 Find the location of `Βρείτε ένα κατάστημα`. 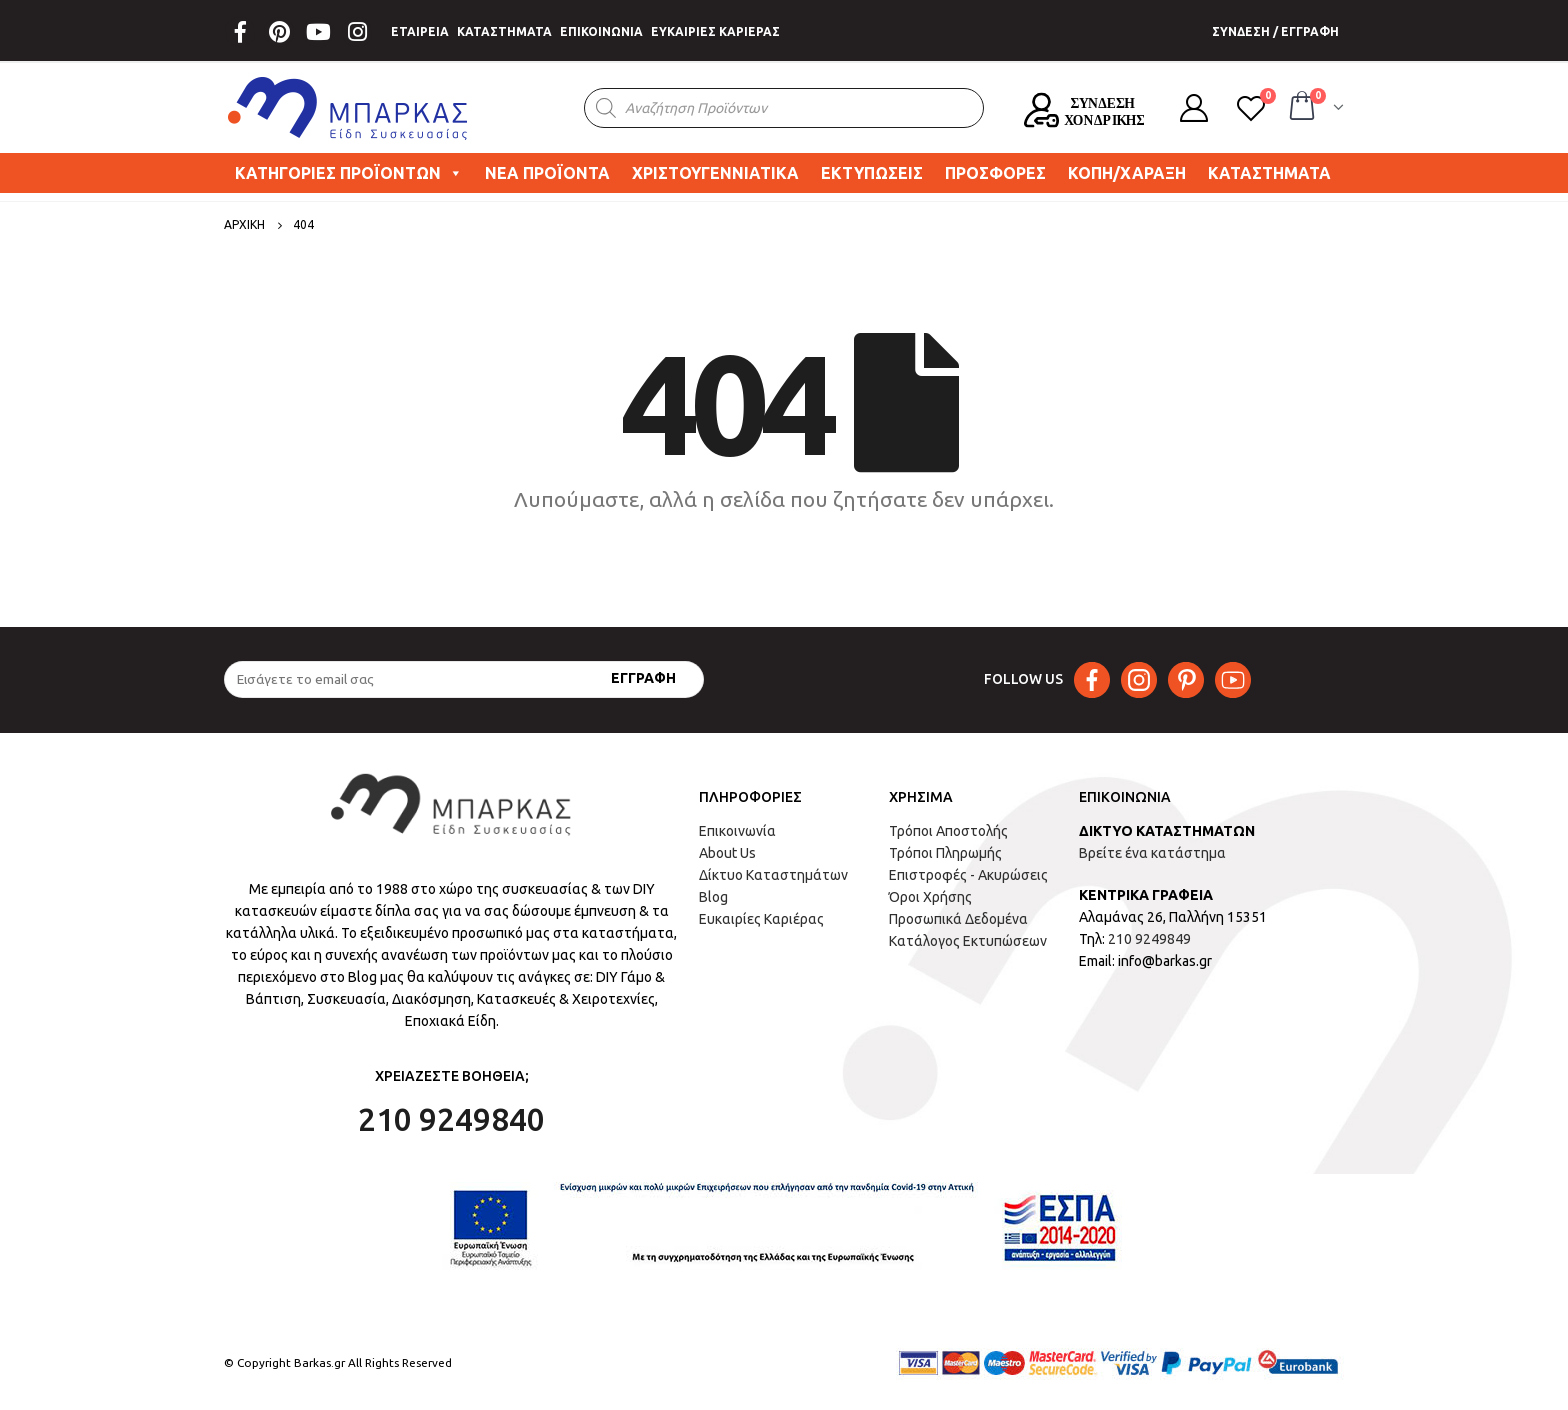

Βρείτε ένα κατάστημα is located at coordinates (1152, 853).